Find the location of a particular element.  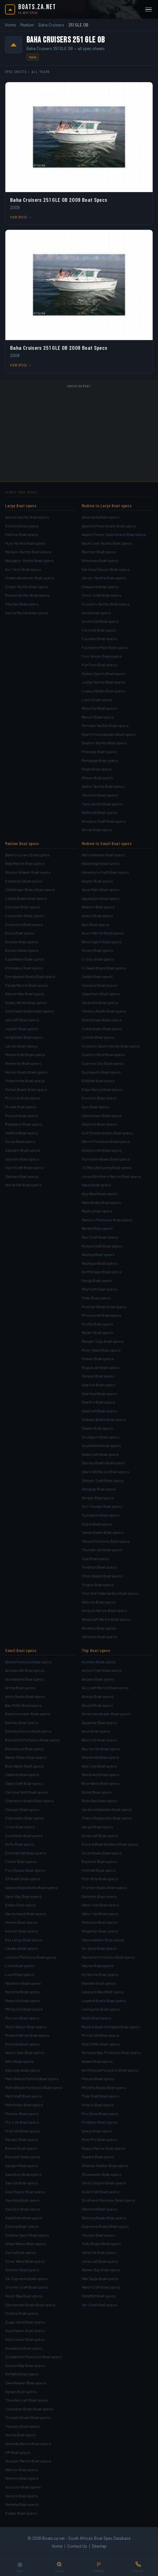

[Home] is located at coordinates (19, 2567).